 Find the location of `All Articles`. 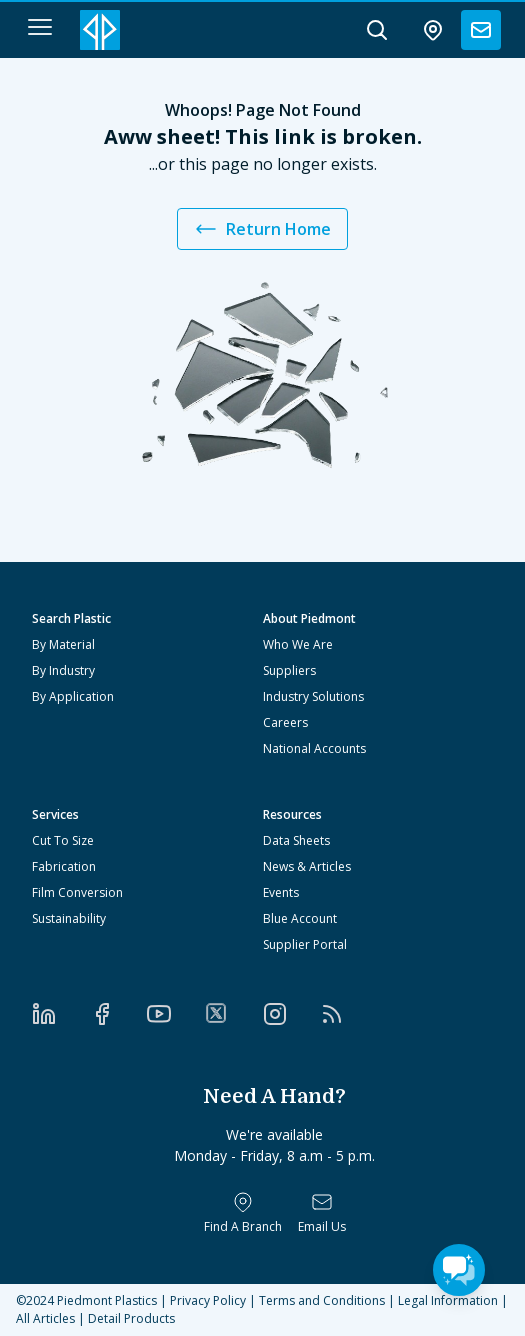

All Articles is located at coordinates (45, 1318).